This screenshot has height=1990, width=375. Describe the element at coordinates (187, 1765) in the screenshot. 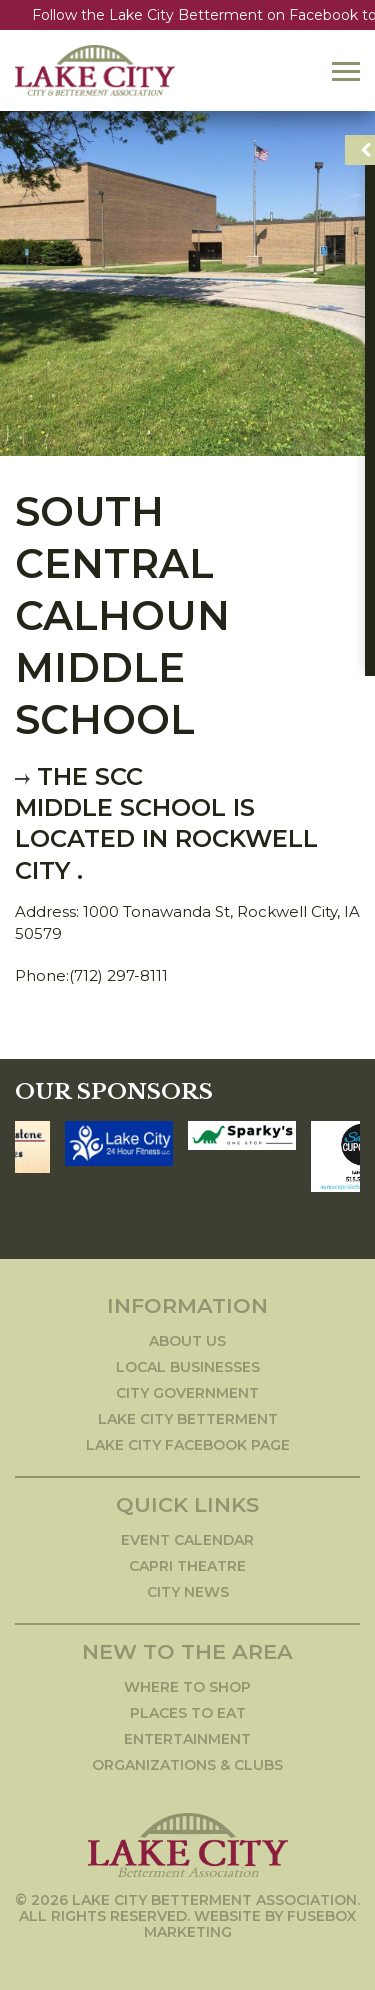

I see `Organizations & Clubs` at that location.